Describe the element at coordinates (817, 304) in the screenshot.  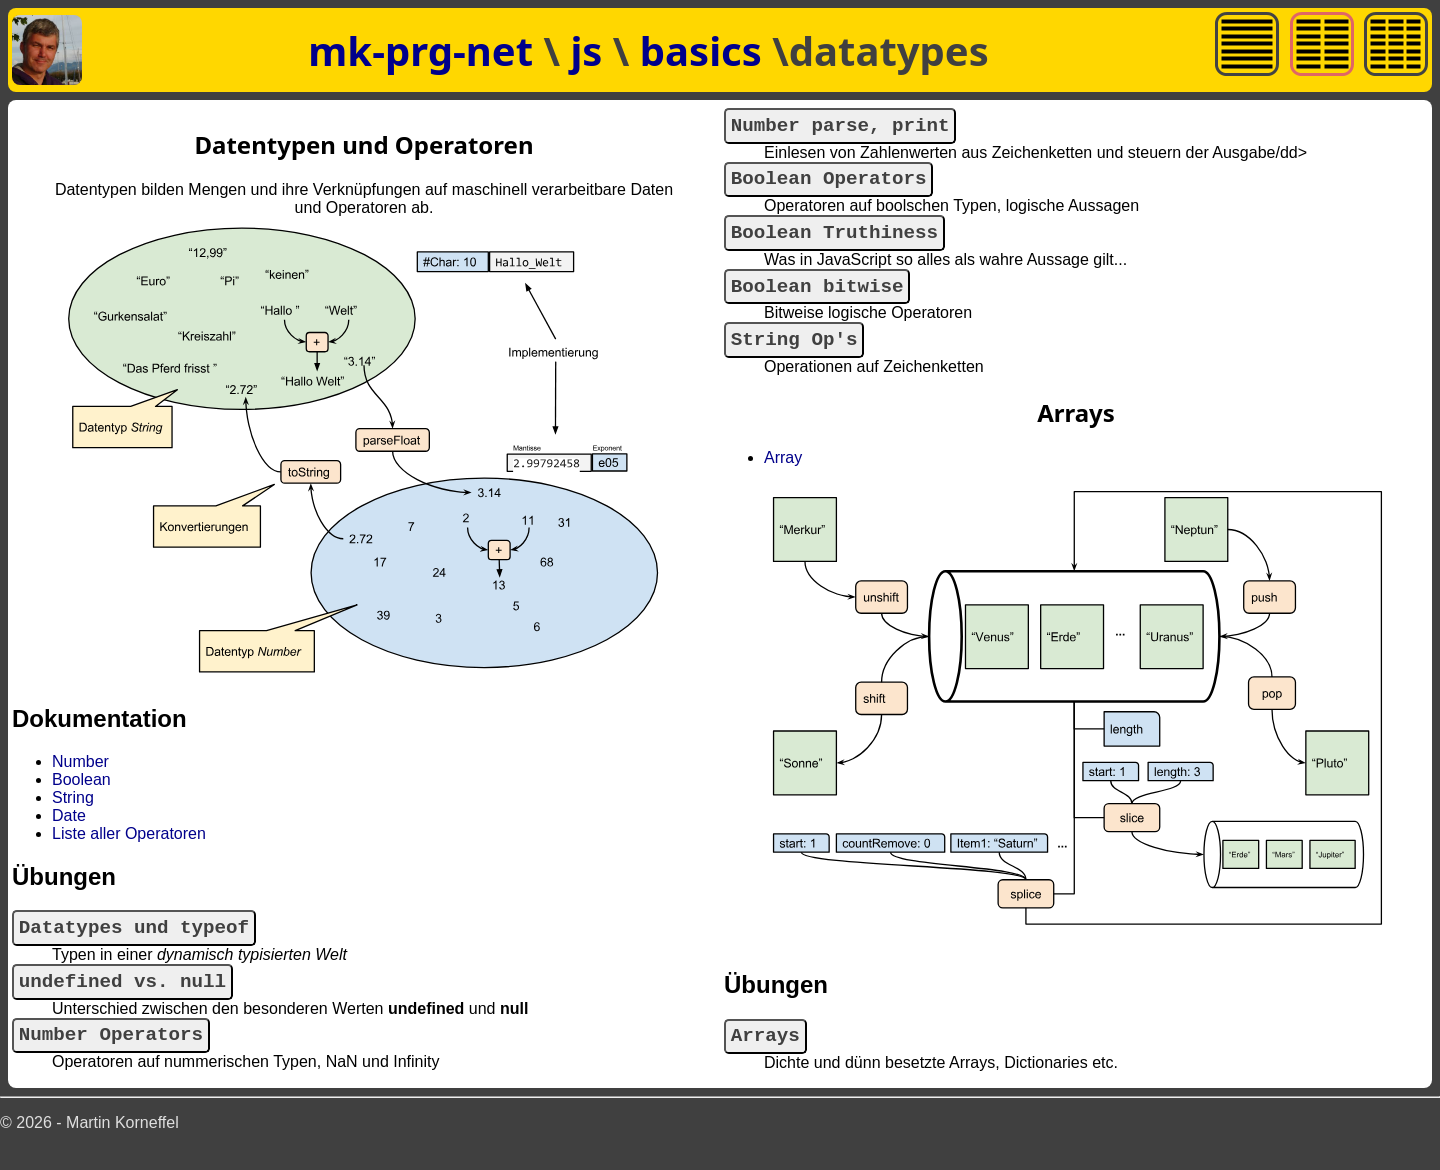
I see `Boolean bitwise` at that location.